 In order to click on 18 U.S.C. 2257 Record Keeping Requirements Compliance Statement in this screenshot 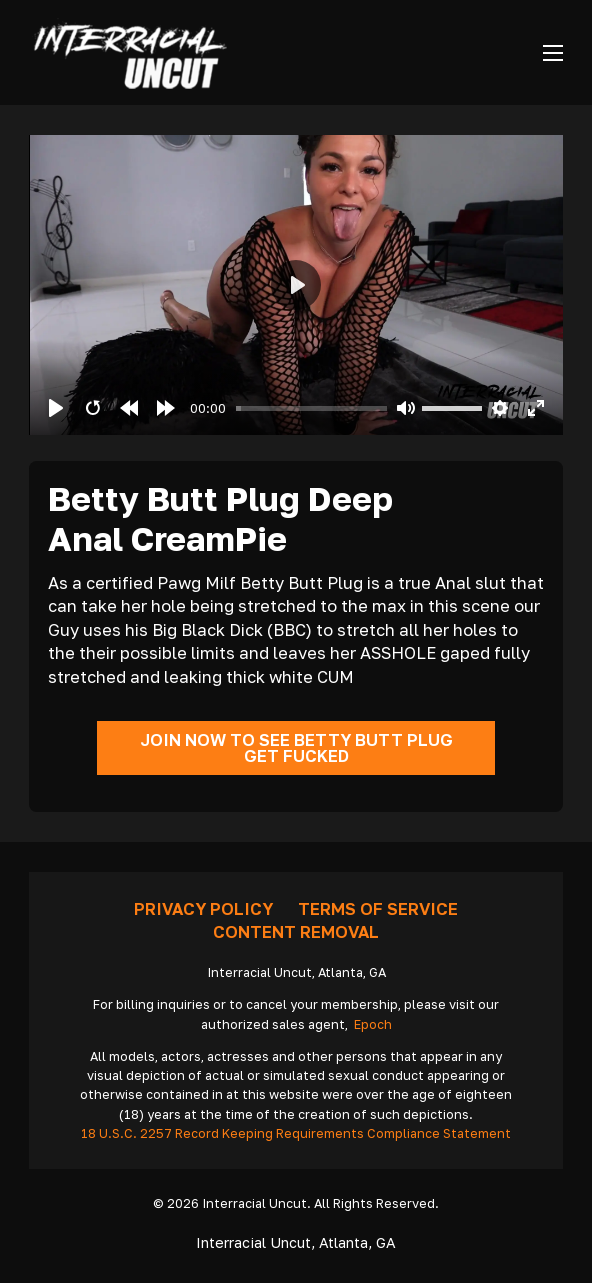, I will do `click(296, 1133)`.